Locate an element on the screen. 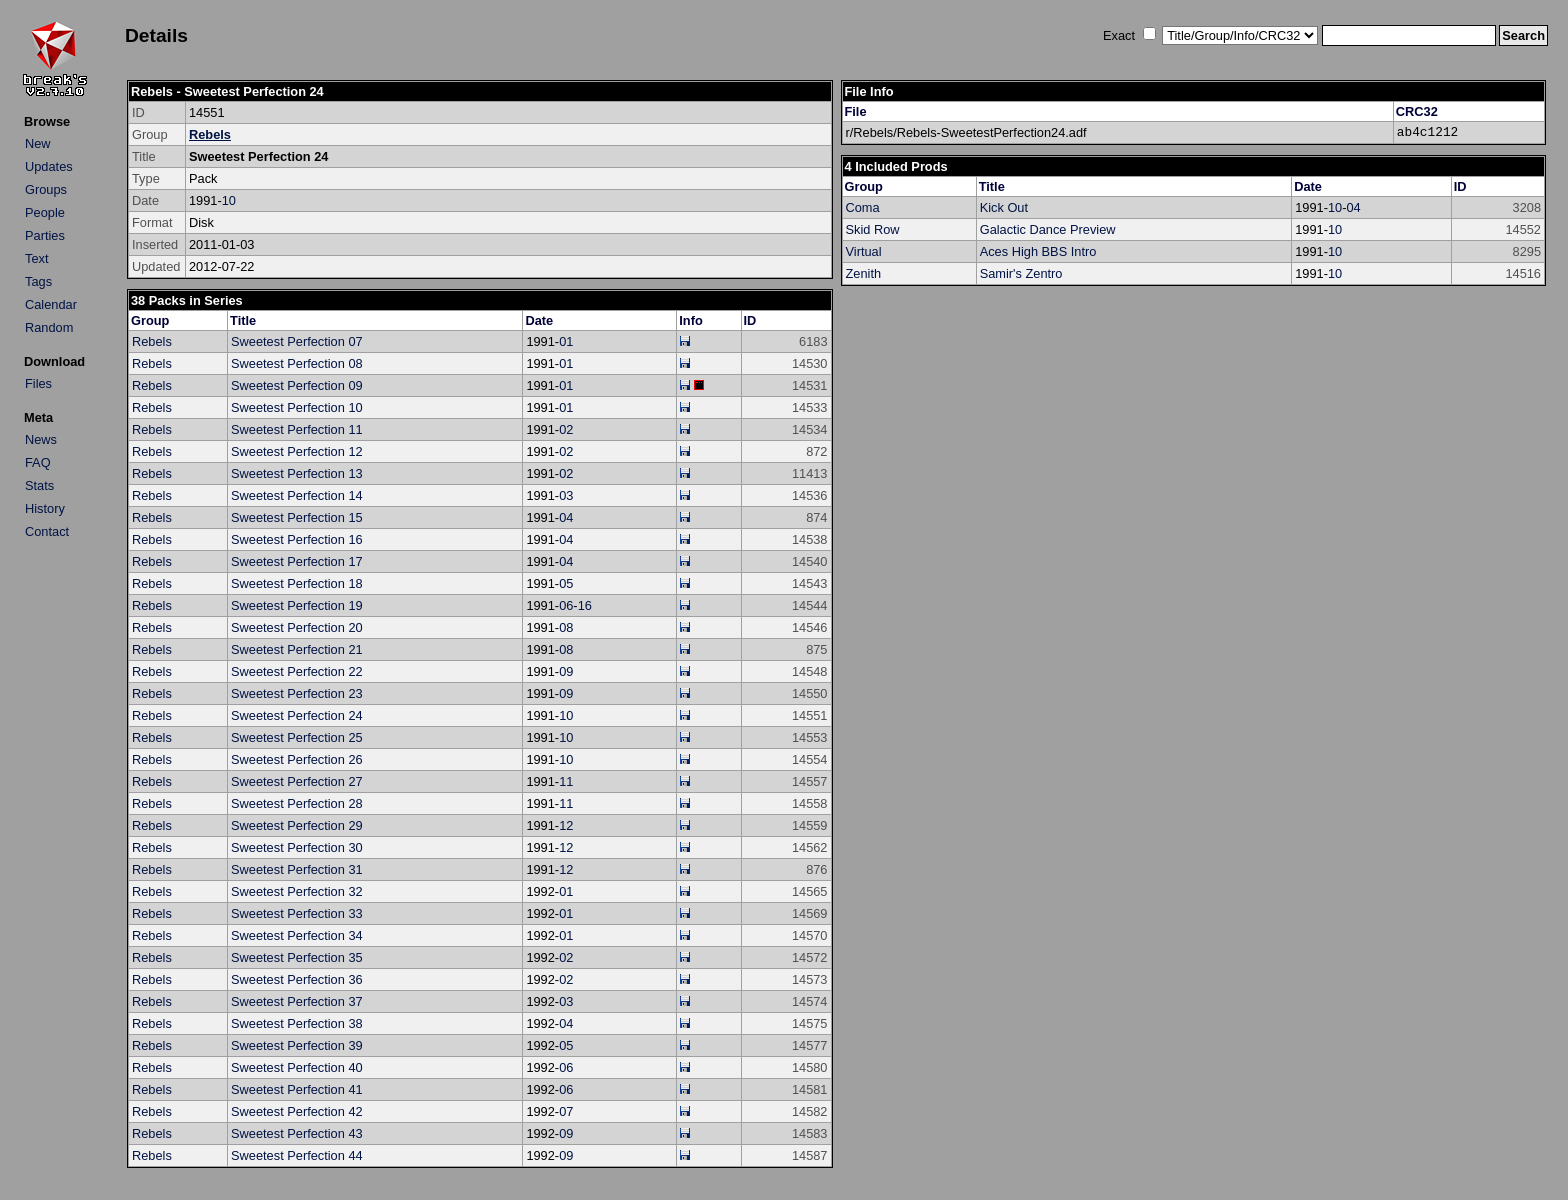  Samir's Zentro is located at coordinates (1021, 273).